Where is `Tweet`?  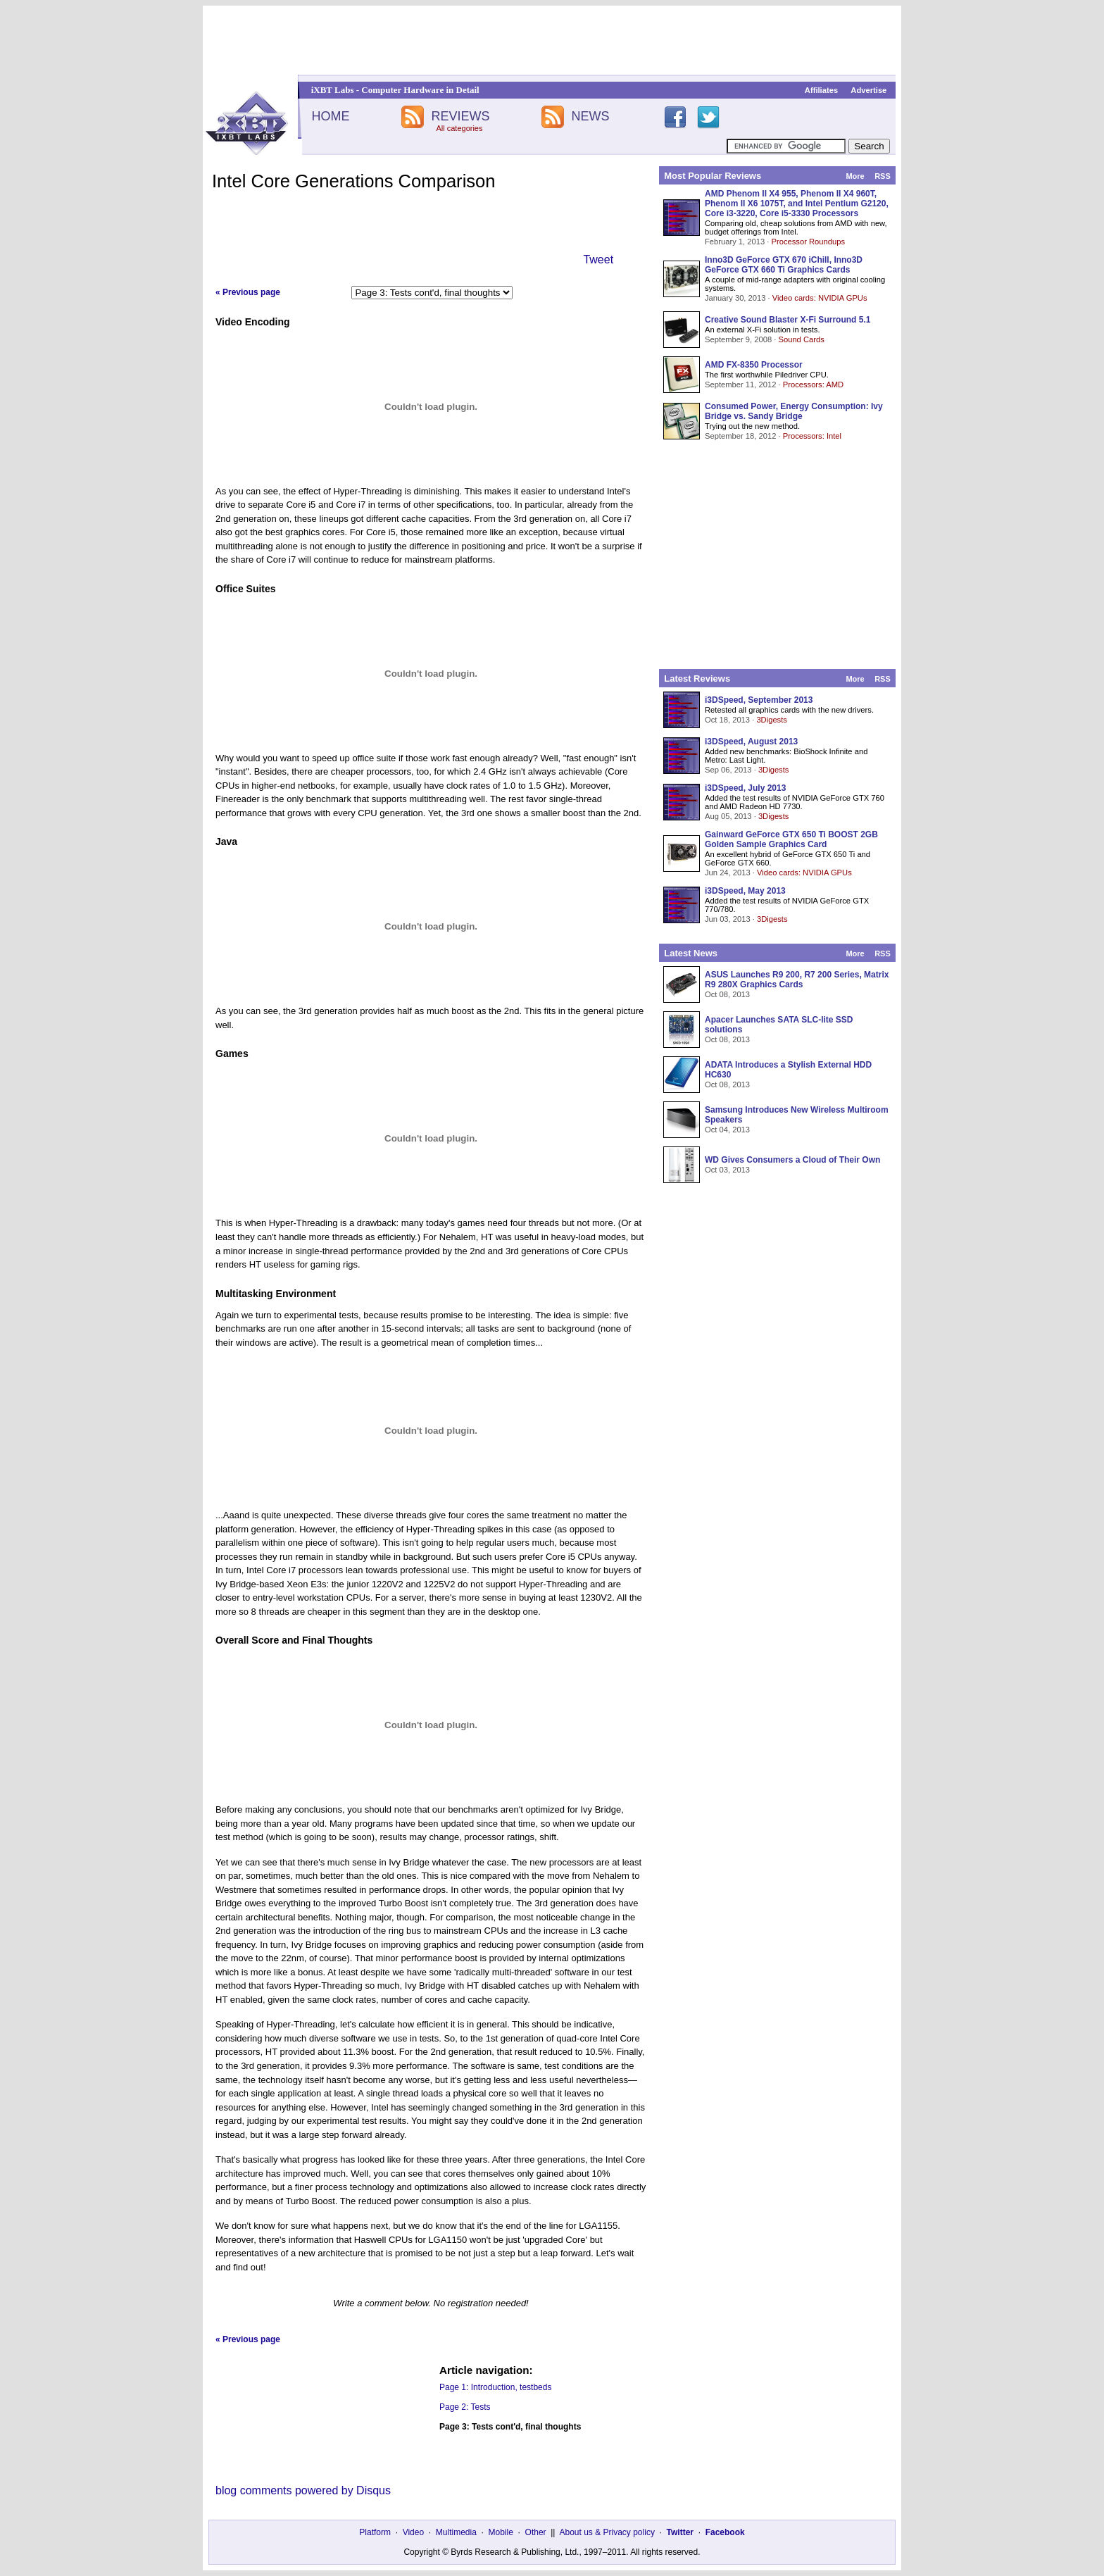
Tweet is located at coordinates (598, 259).